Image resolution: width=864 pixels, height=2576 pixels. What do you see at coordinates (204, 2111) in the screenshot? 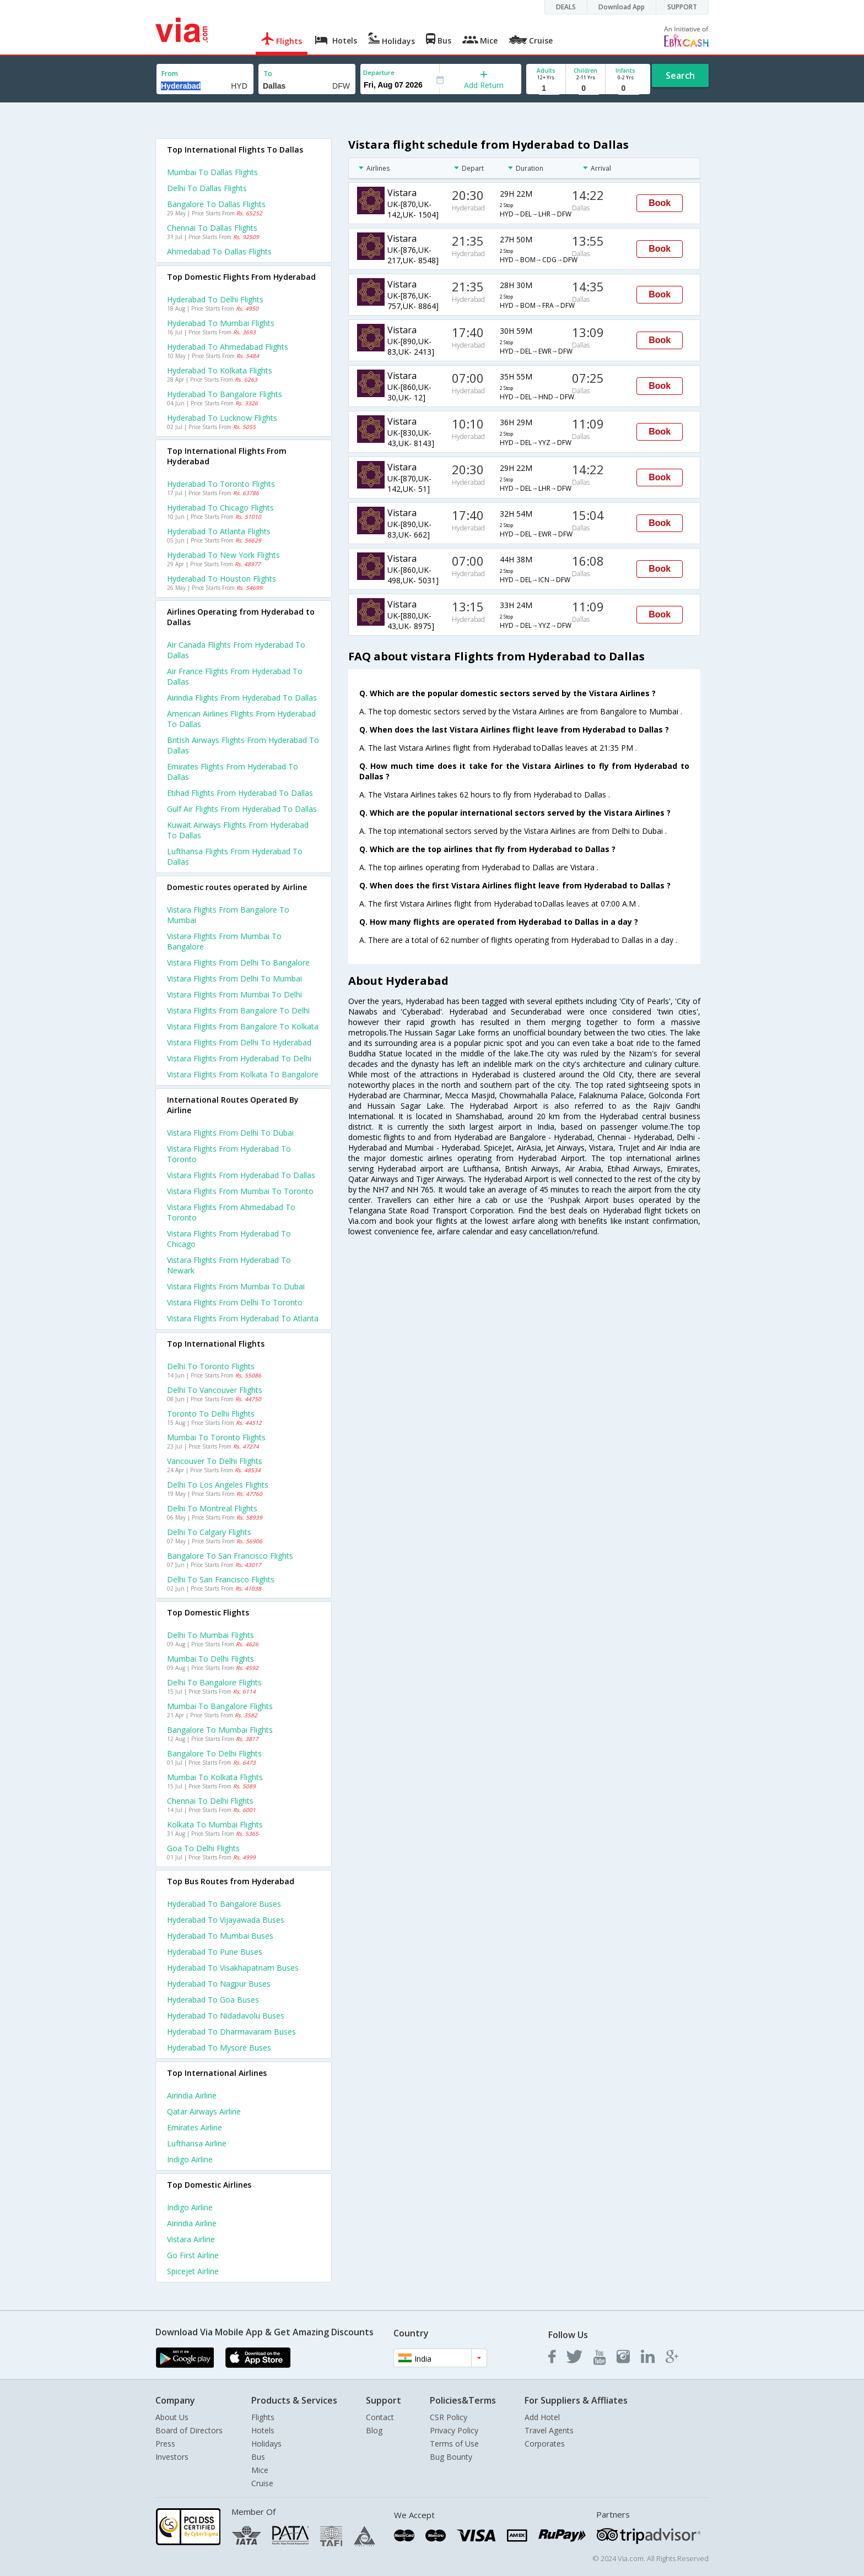
I see `Qatar airways Airline` at bounding box center [204, 2111].